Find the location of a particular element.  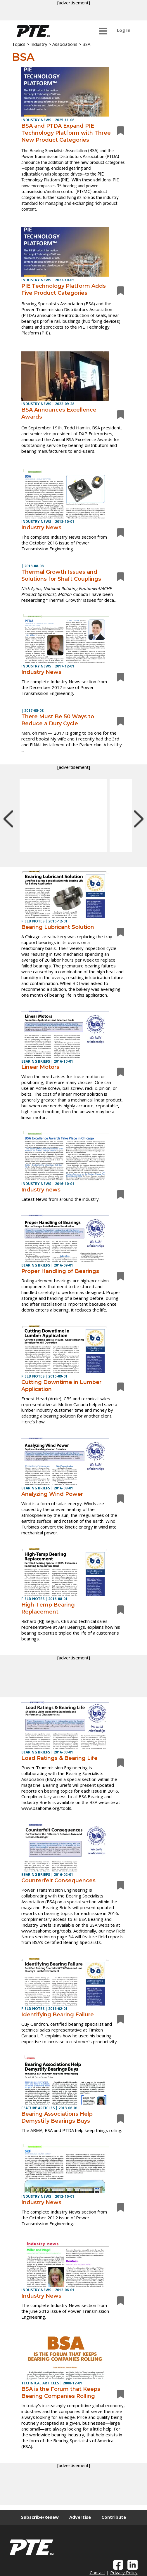

Bearing Associations Help Demystify Bearings Buys is located at coordinates (57, 2117).